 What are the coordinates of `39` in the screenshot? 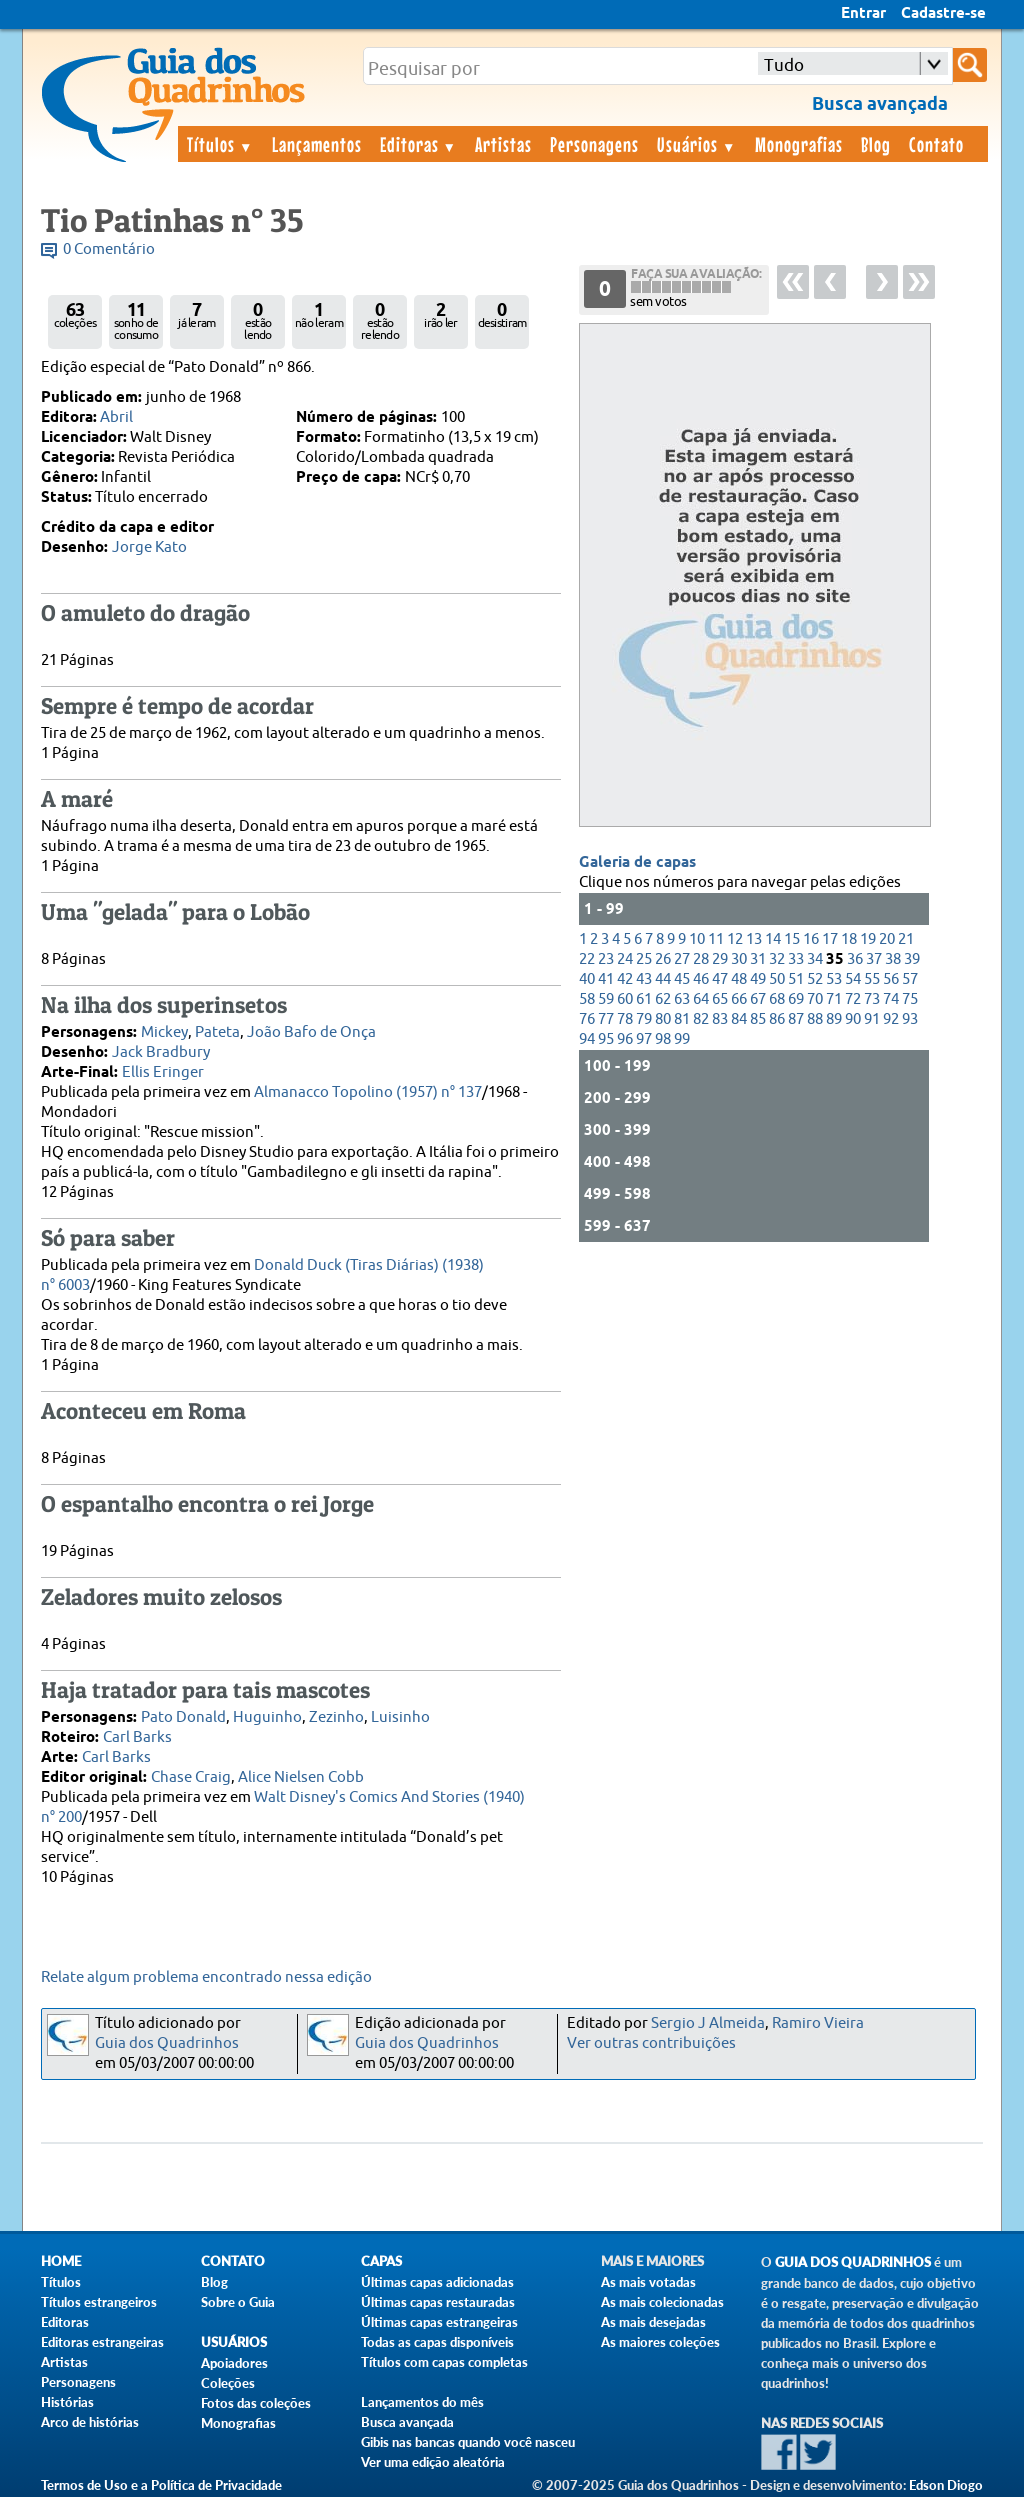 It's located at (912, 959).